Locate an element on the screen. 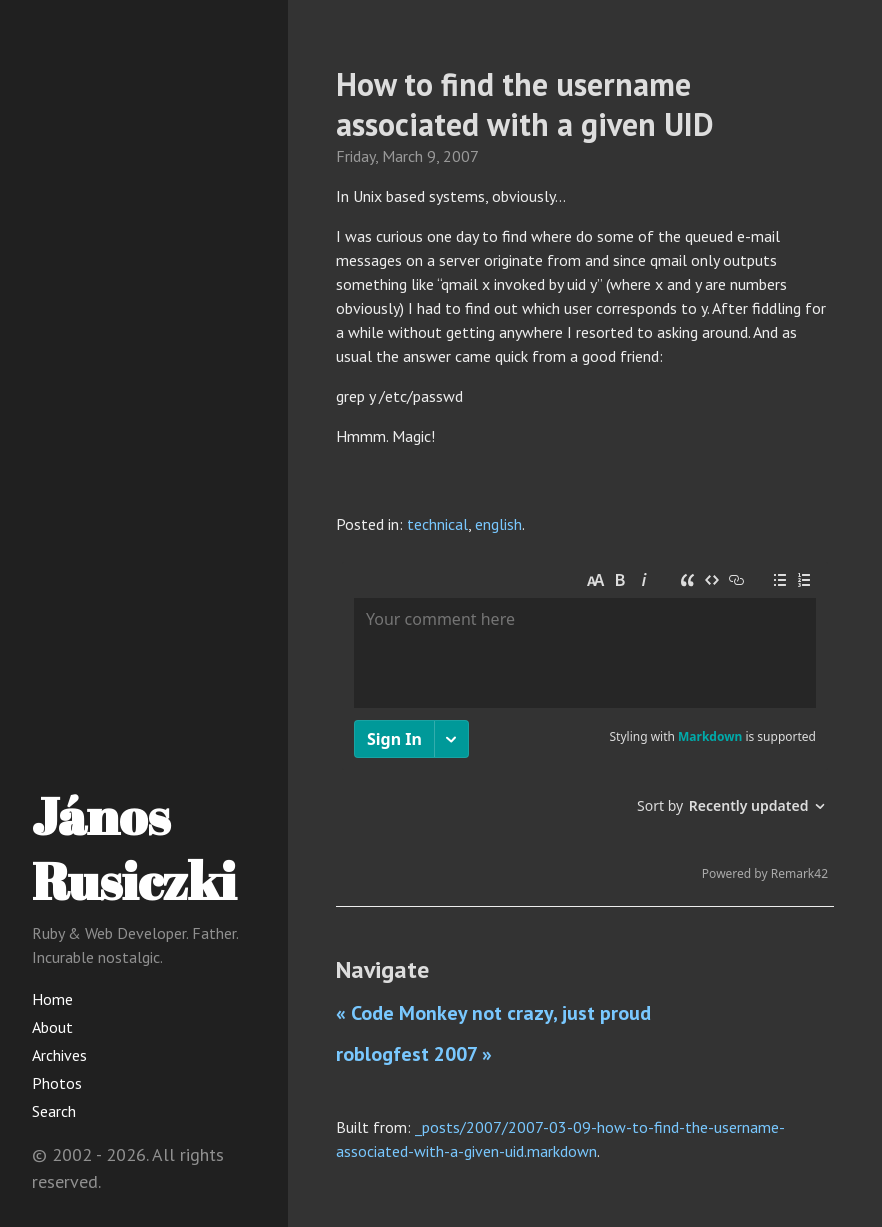 The height and width of the screenshot is (1227, 882). roblogfest 2007 » is located at coordinates (414, 1054).